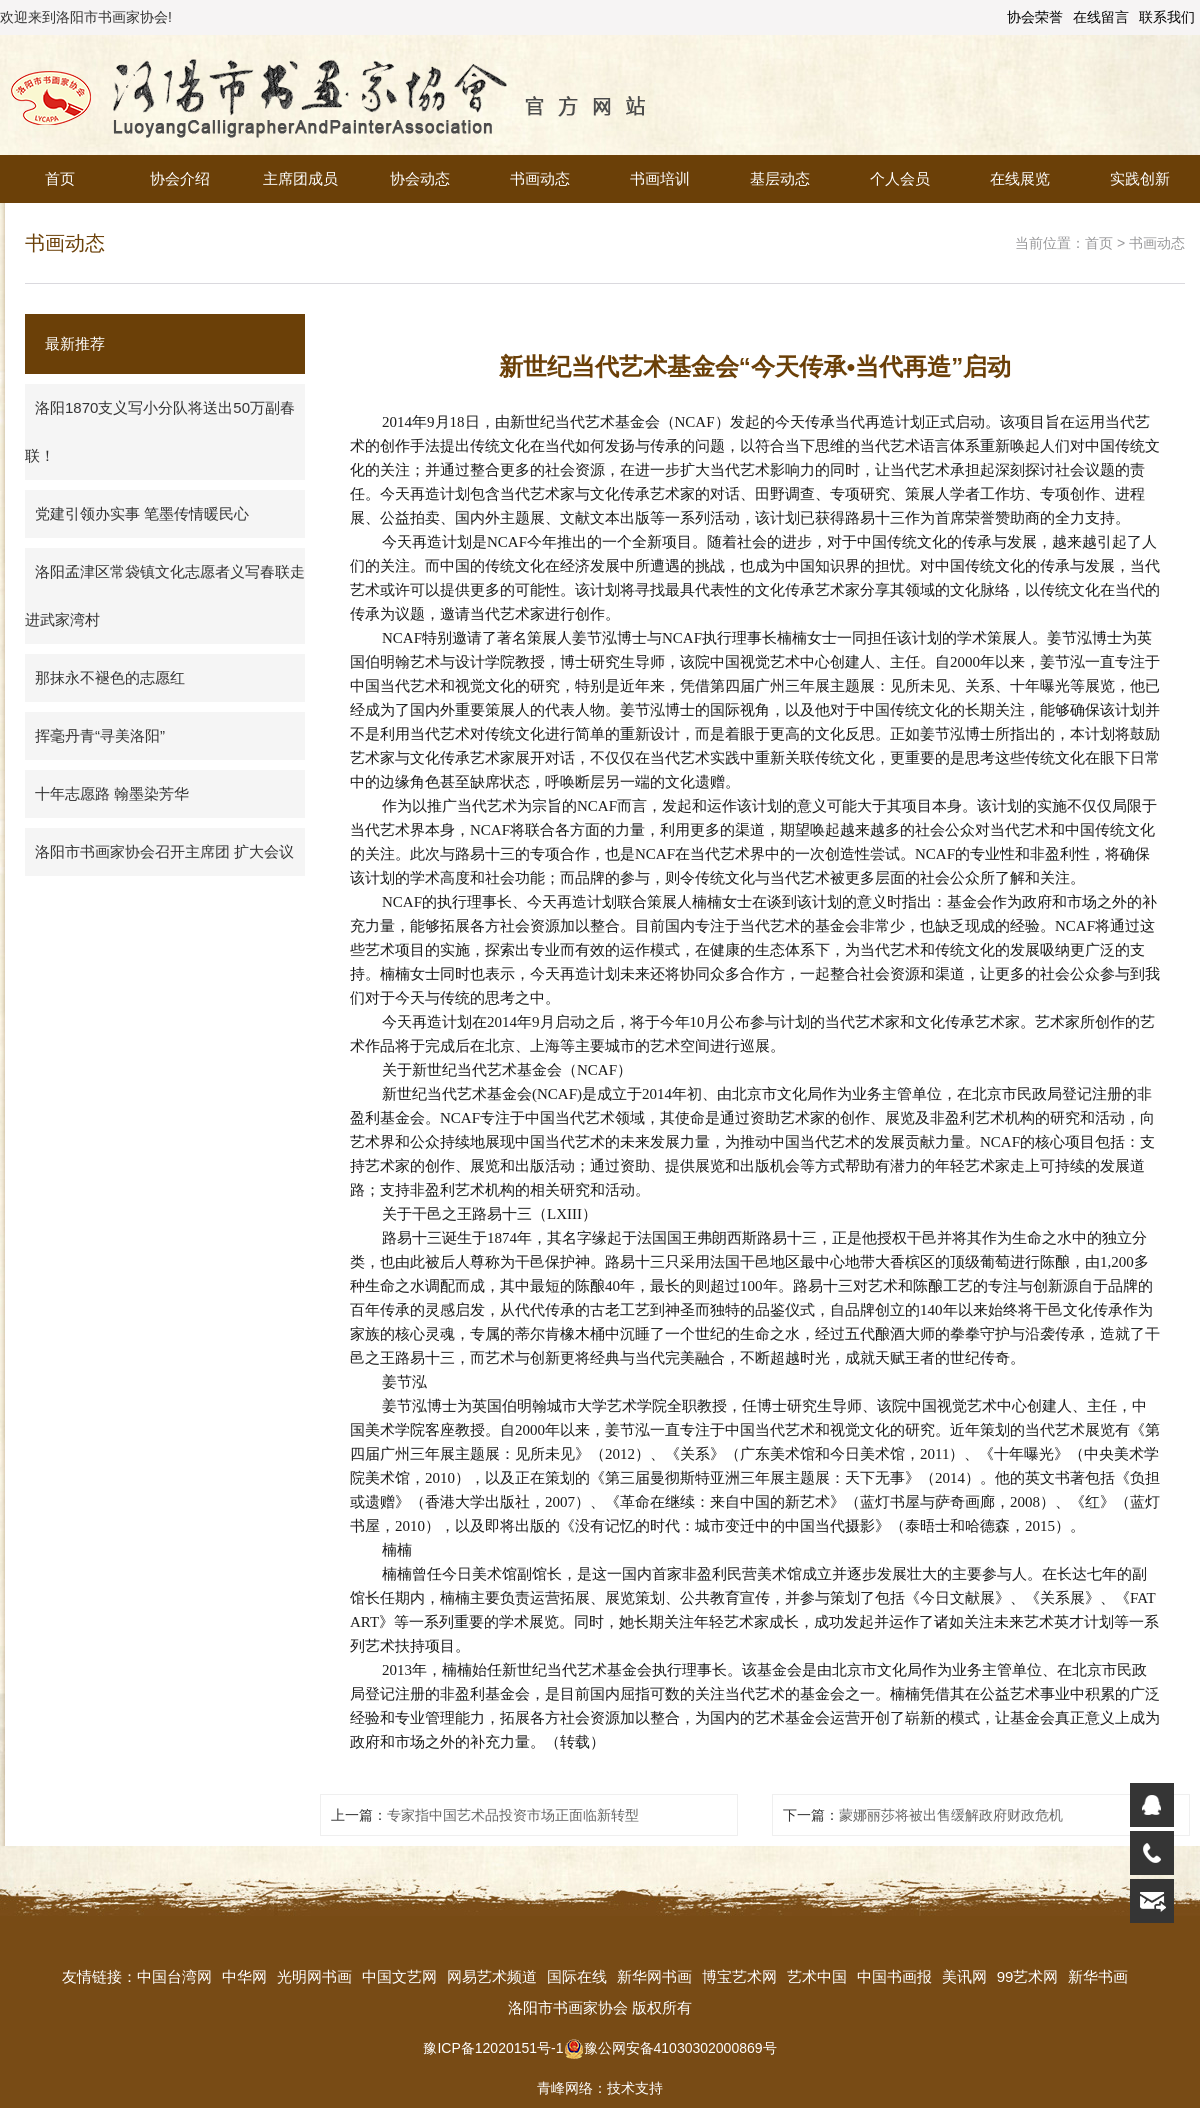 The image size is (1200, 2108). What do you see at coordinates (894, 1976) in the screenshot?
I see `中国书画报` at bounding box center [894, 1976].